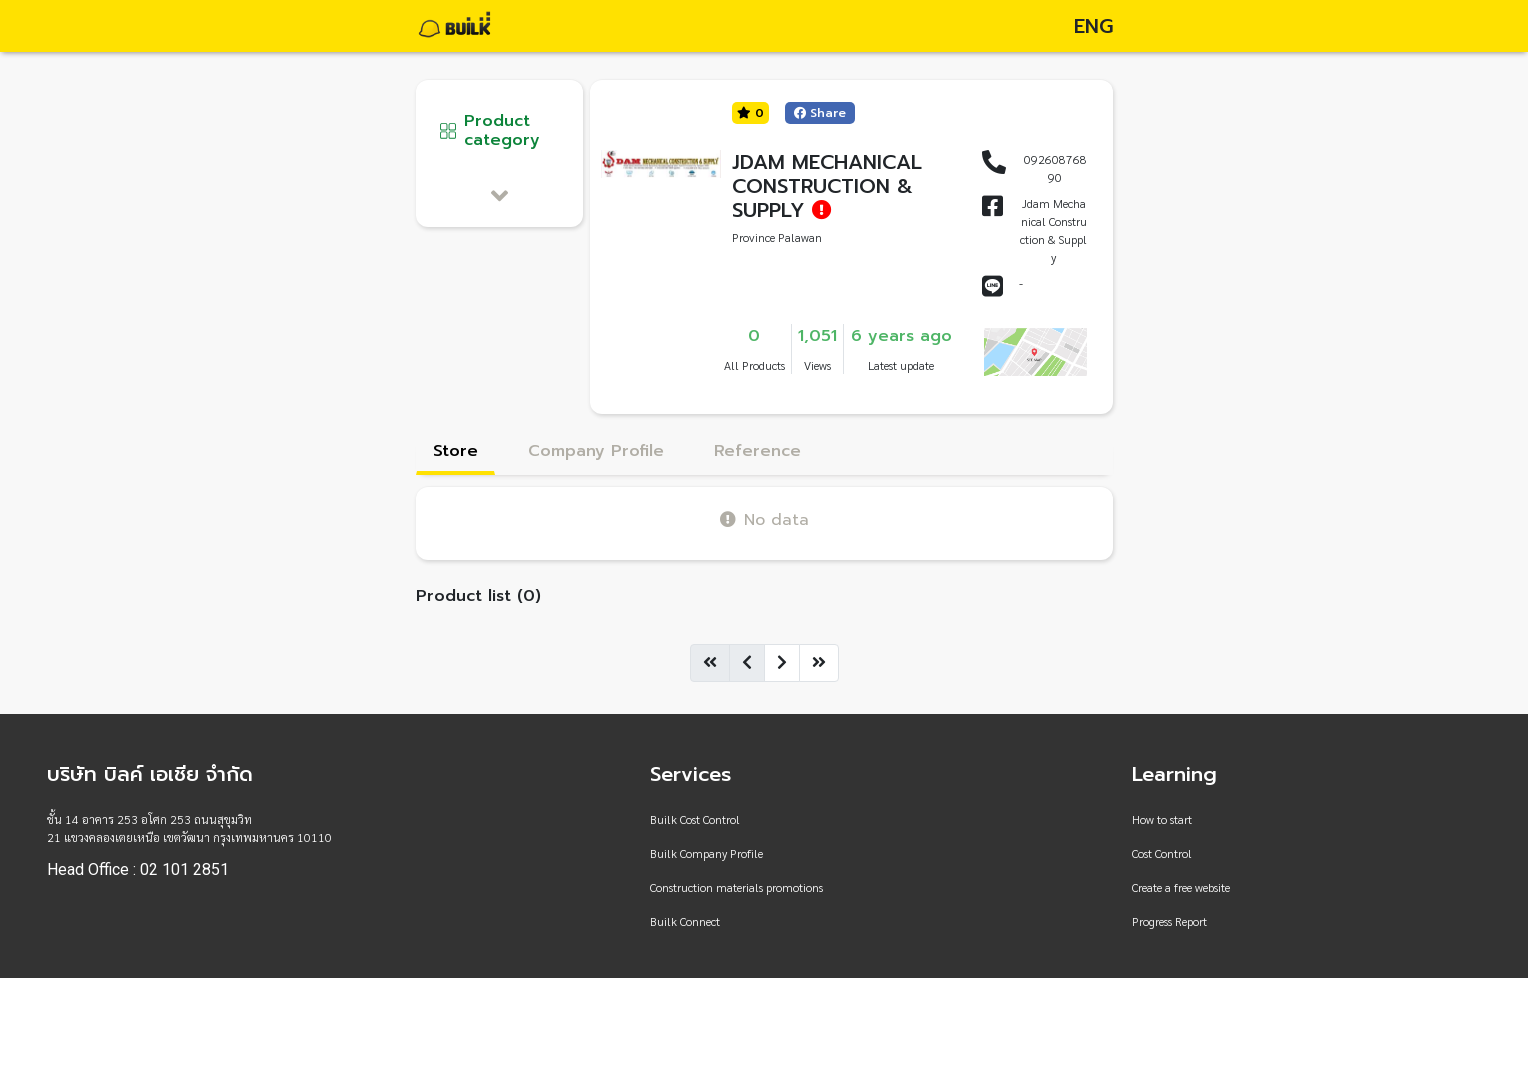  Describe the element at coordinates (138, 870) in the screenshot. I see `Head Office : 02 101 2851` at that location.